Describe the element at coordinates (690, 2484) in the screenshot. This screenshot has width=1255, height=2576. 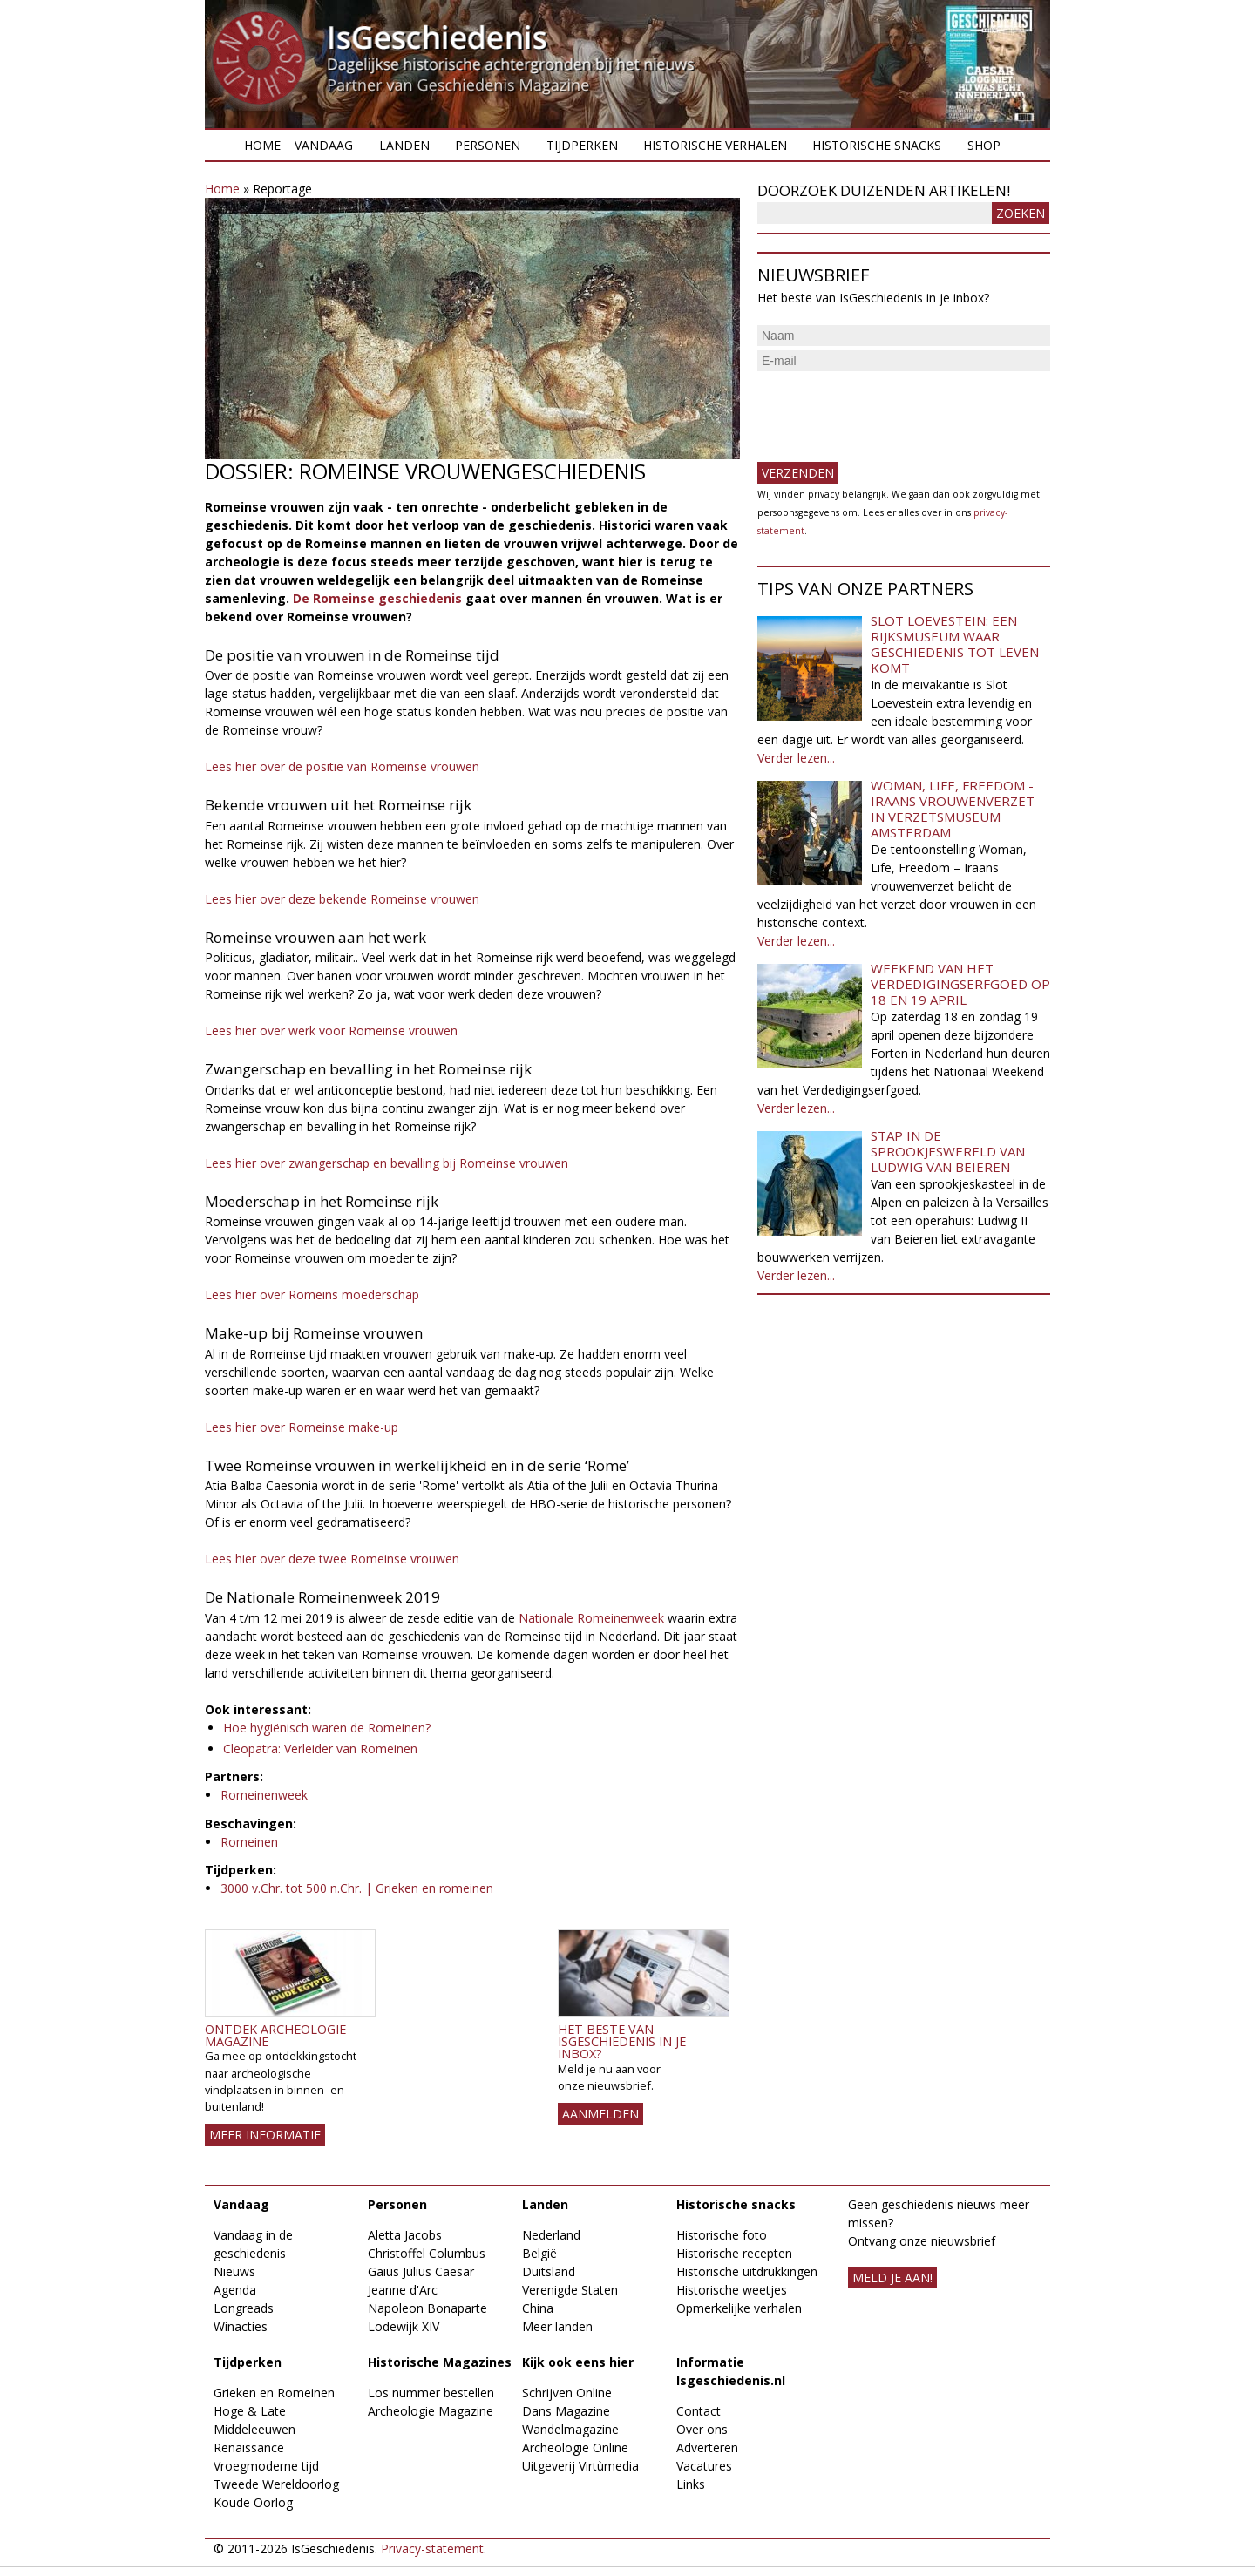
I see `Links` at that location.